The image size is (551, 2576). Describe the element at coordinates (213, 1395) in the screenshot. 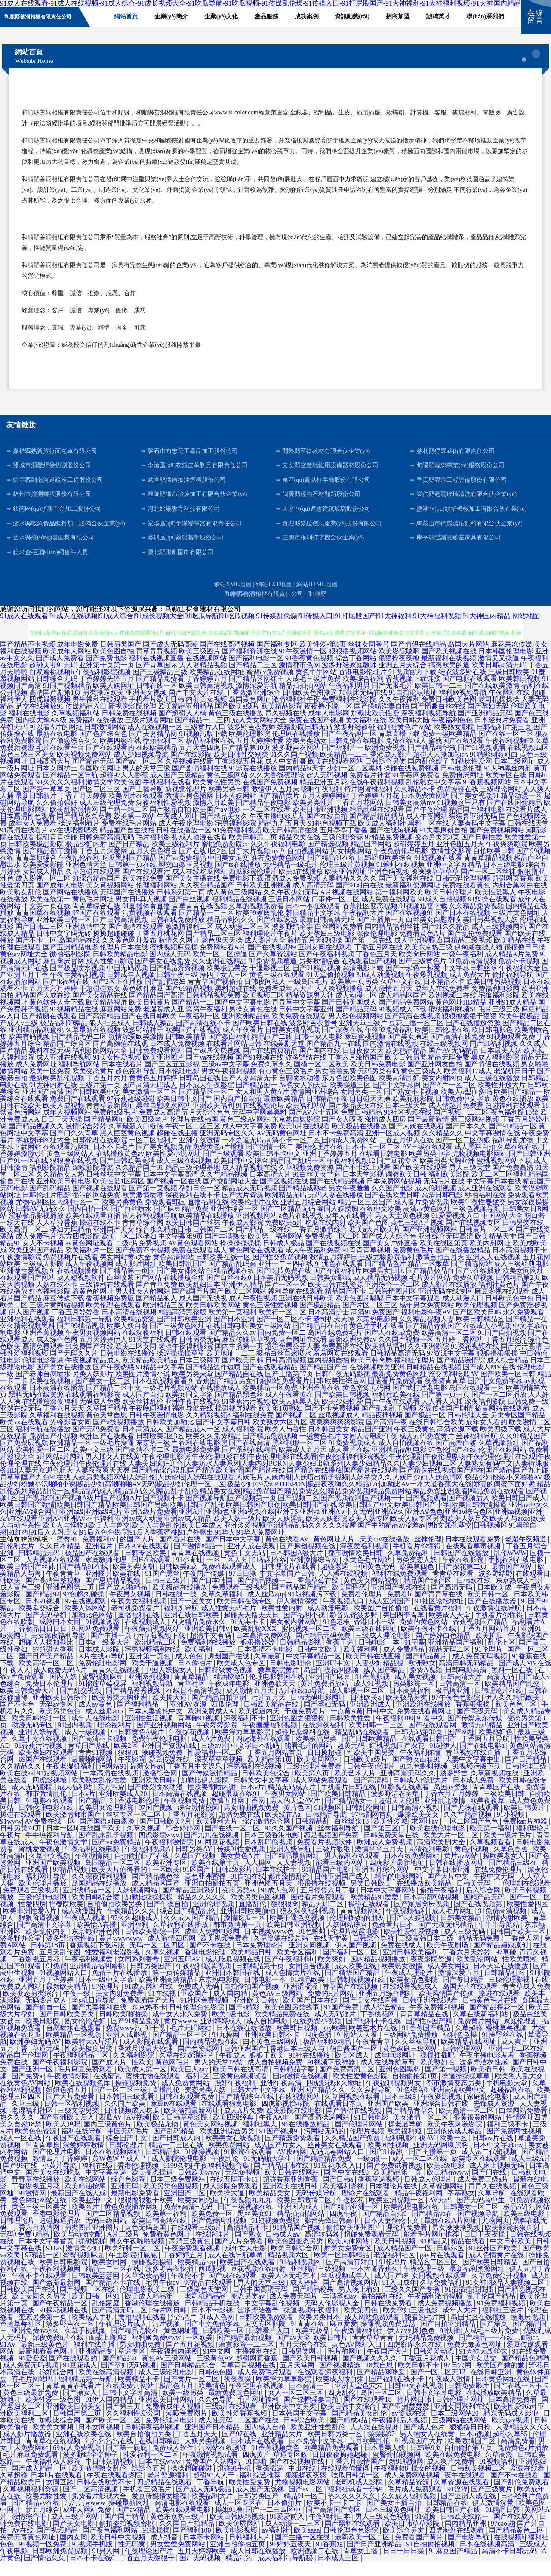

I see `91香蕉国产精品` at that location.